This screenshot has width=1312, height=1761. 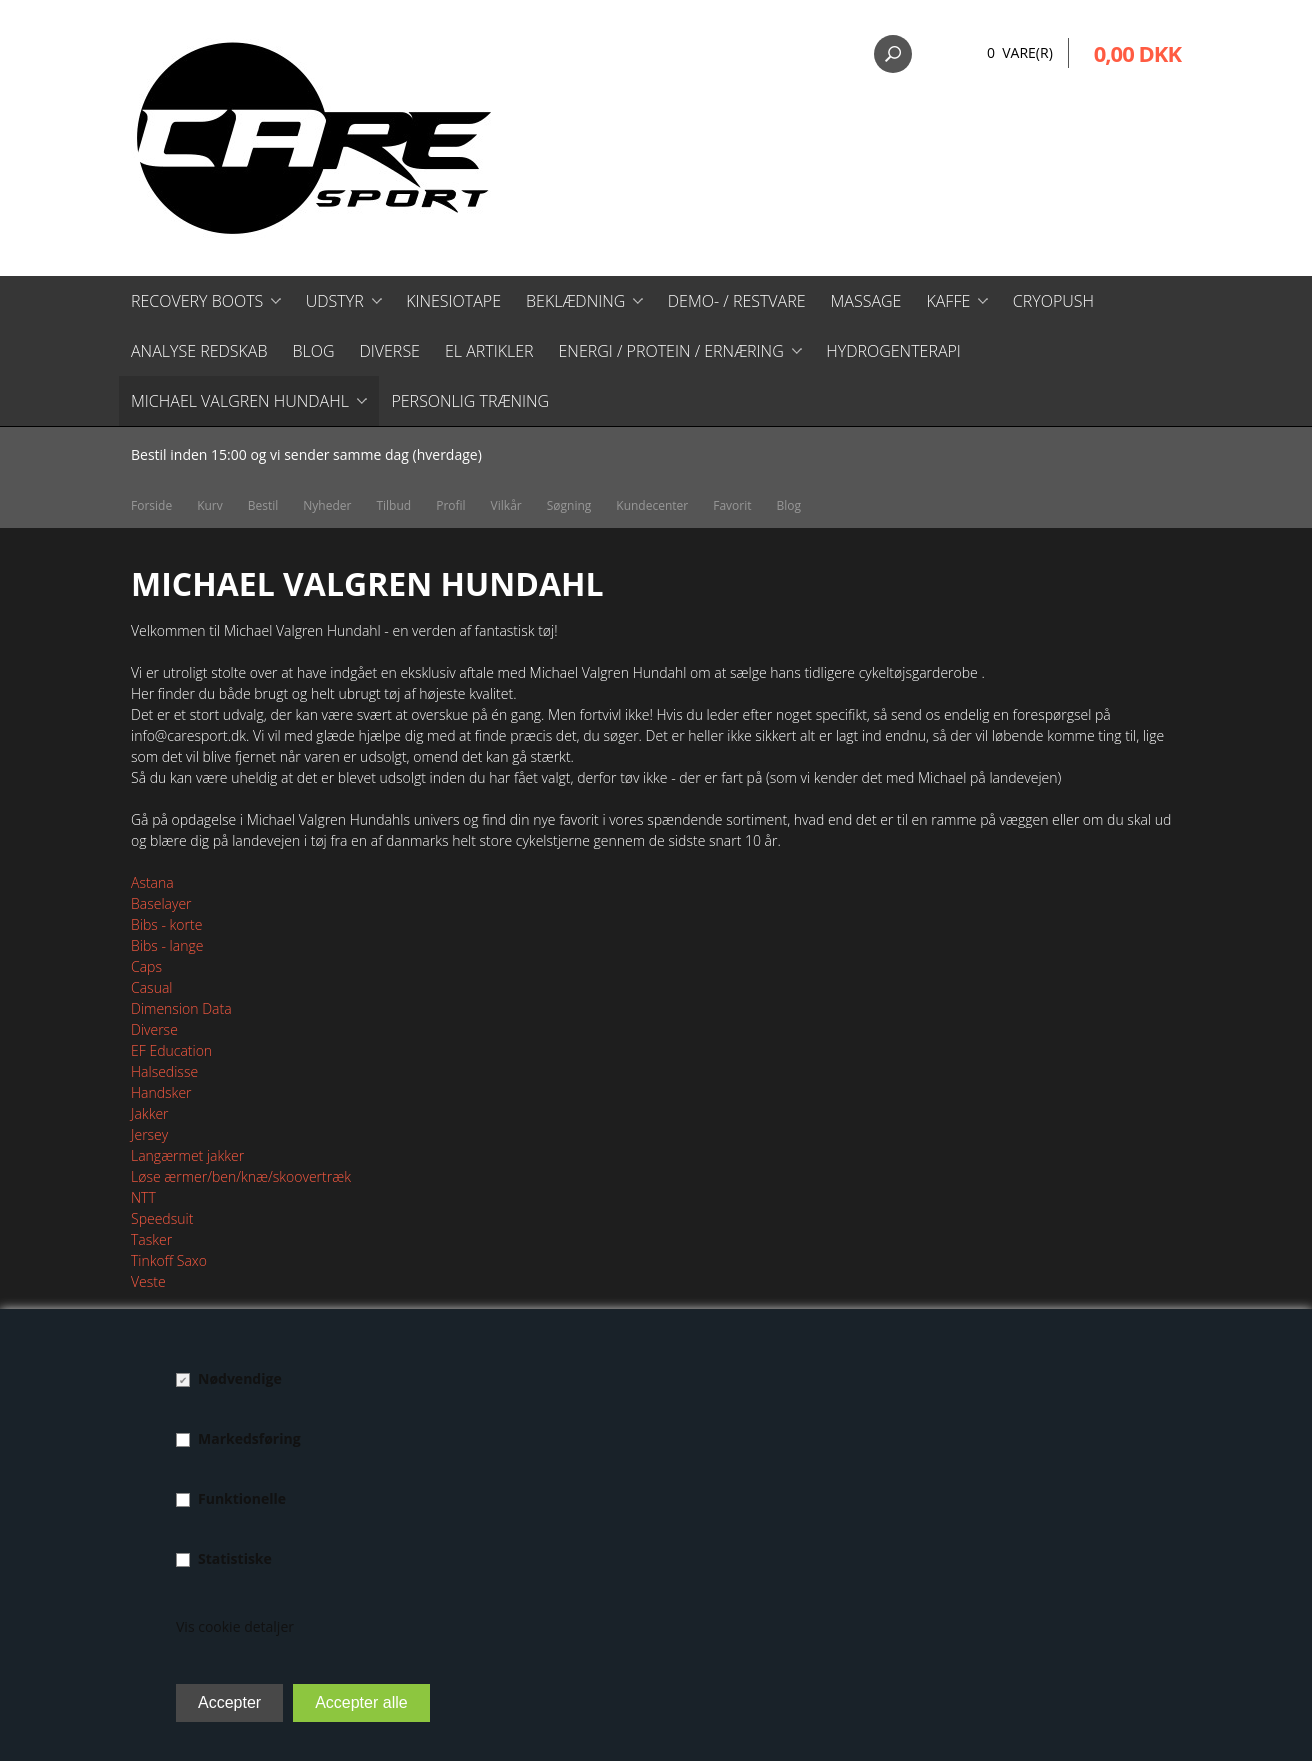 I want to click on Demo- / restvare, so click(x=737, y=301).